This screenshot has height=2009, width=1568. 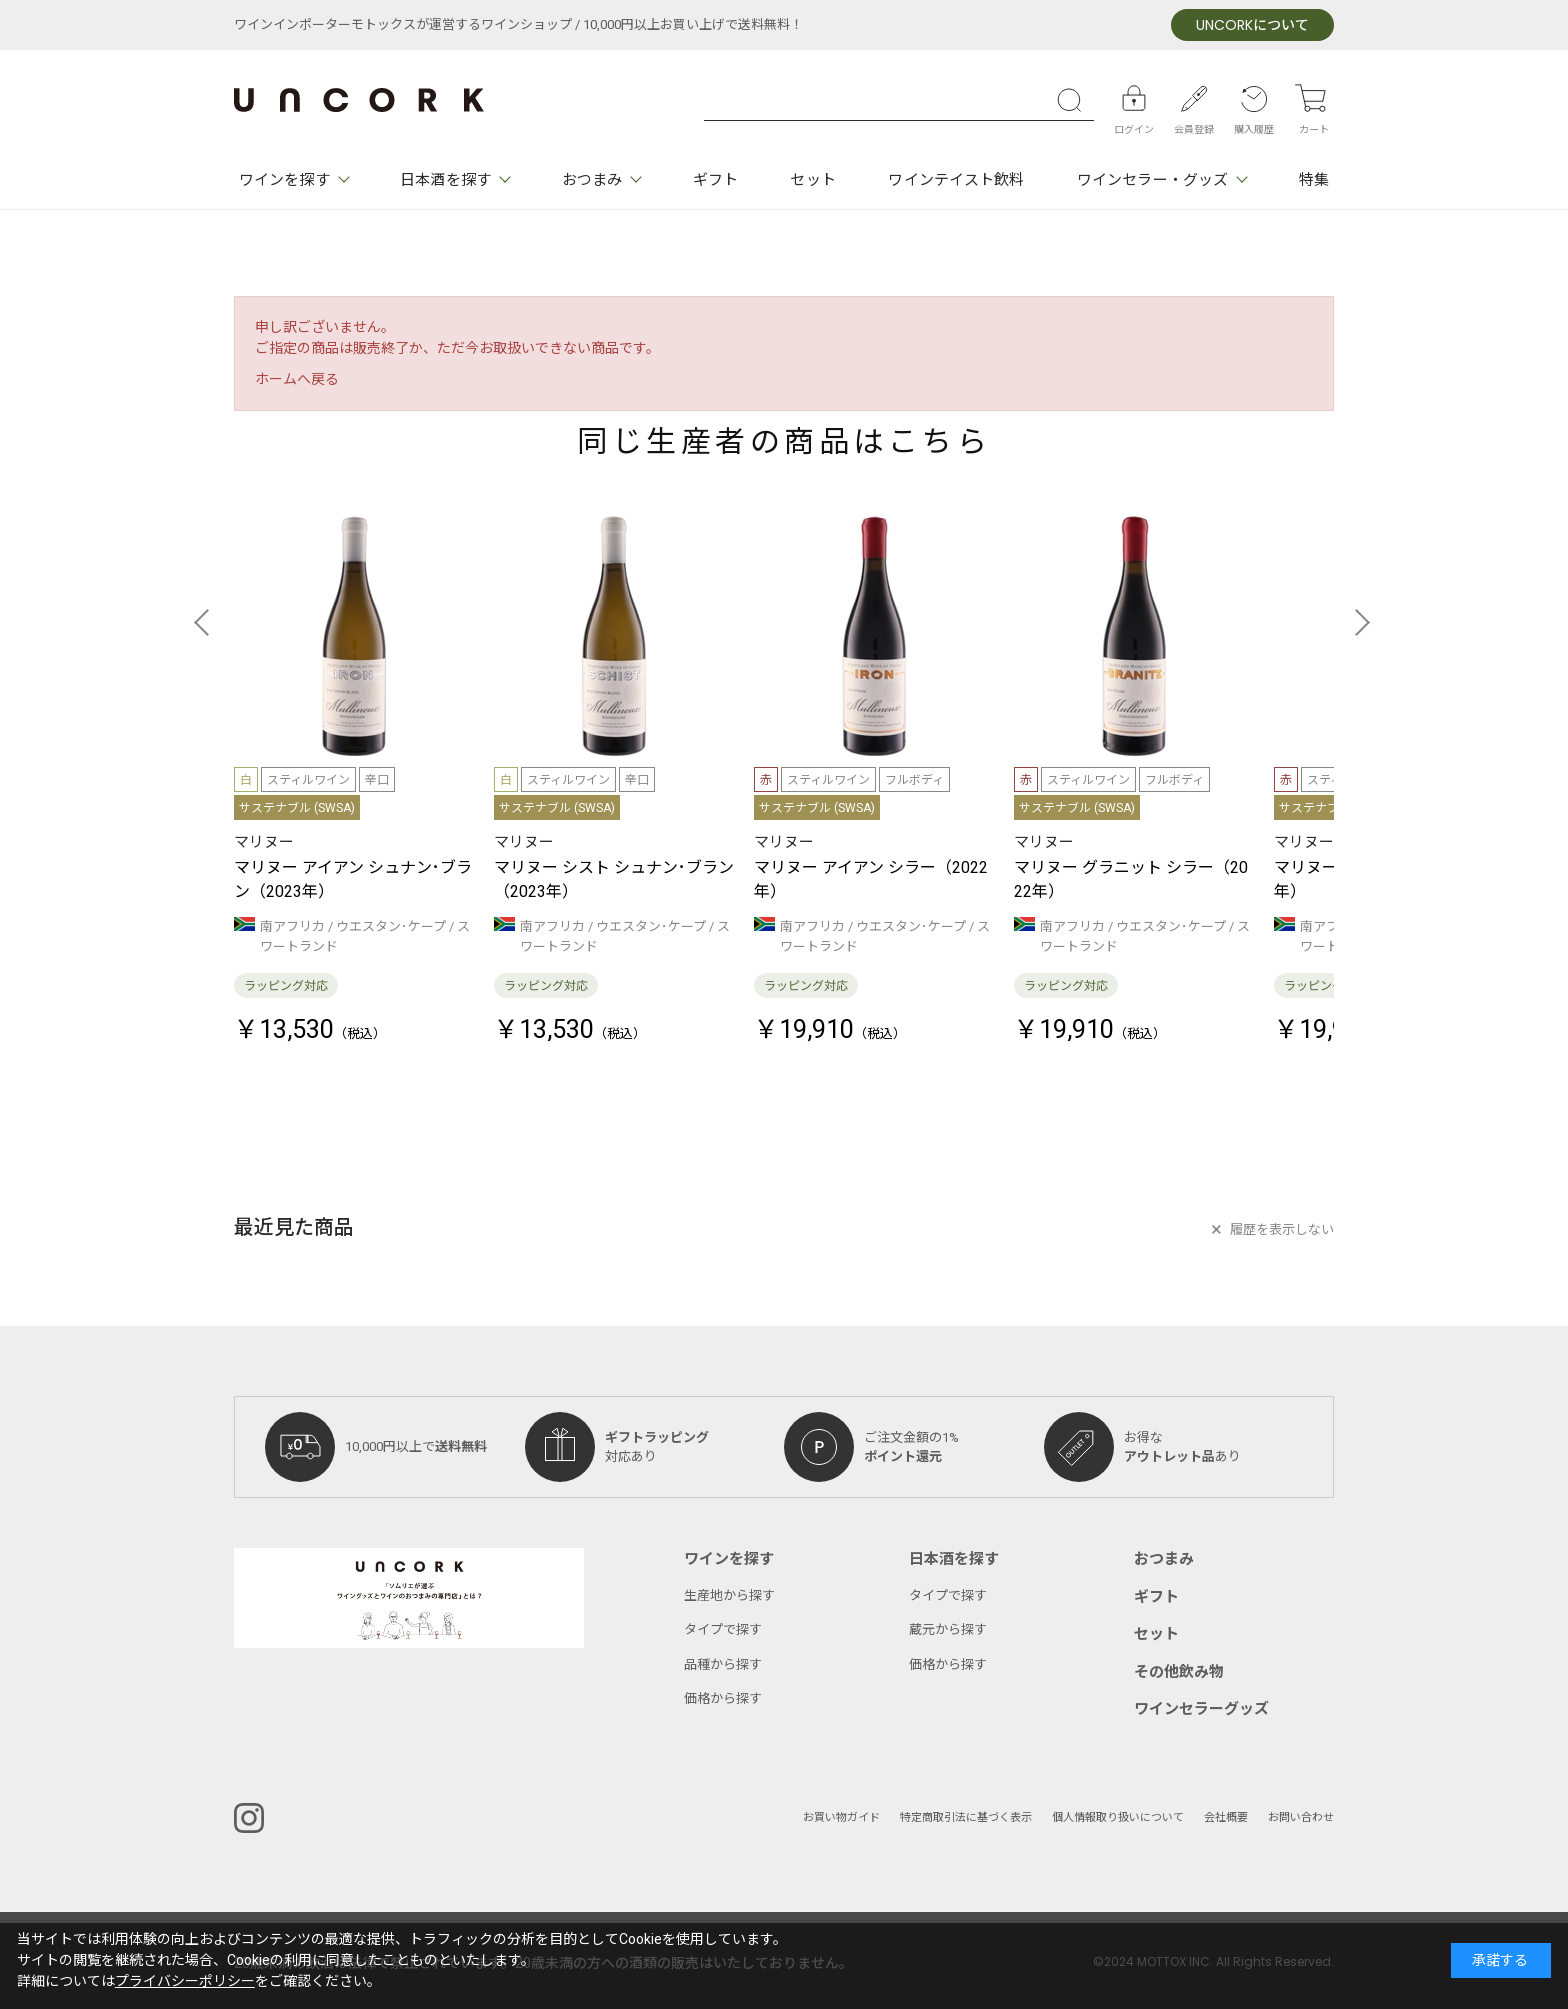 I want to click on 生産地から探す, so click(x=729, y=1595).